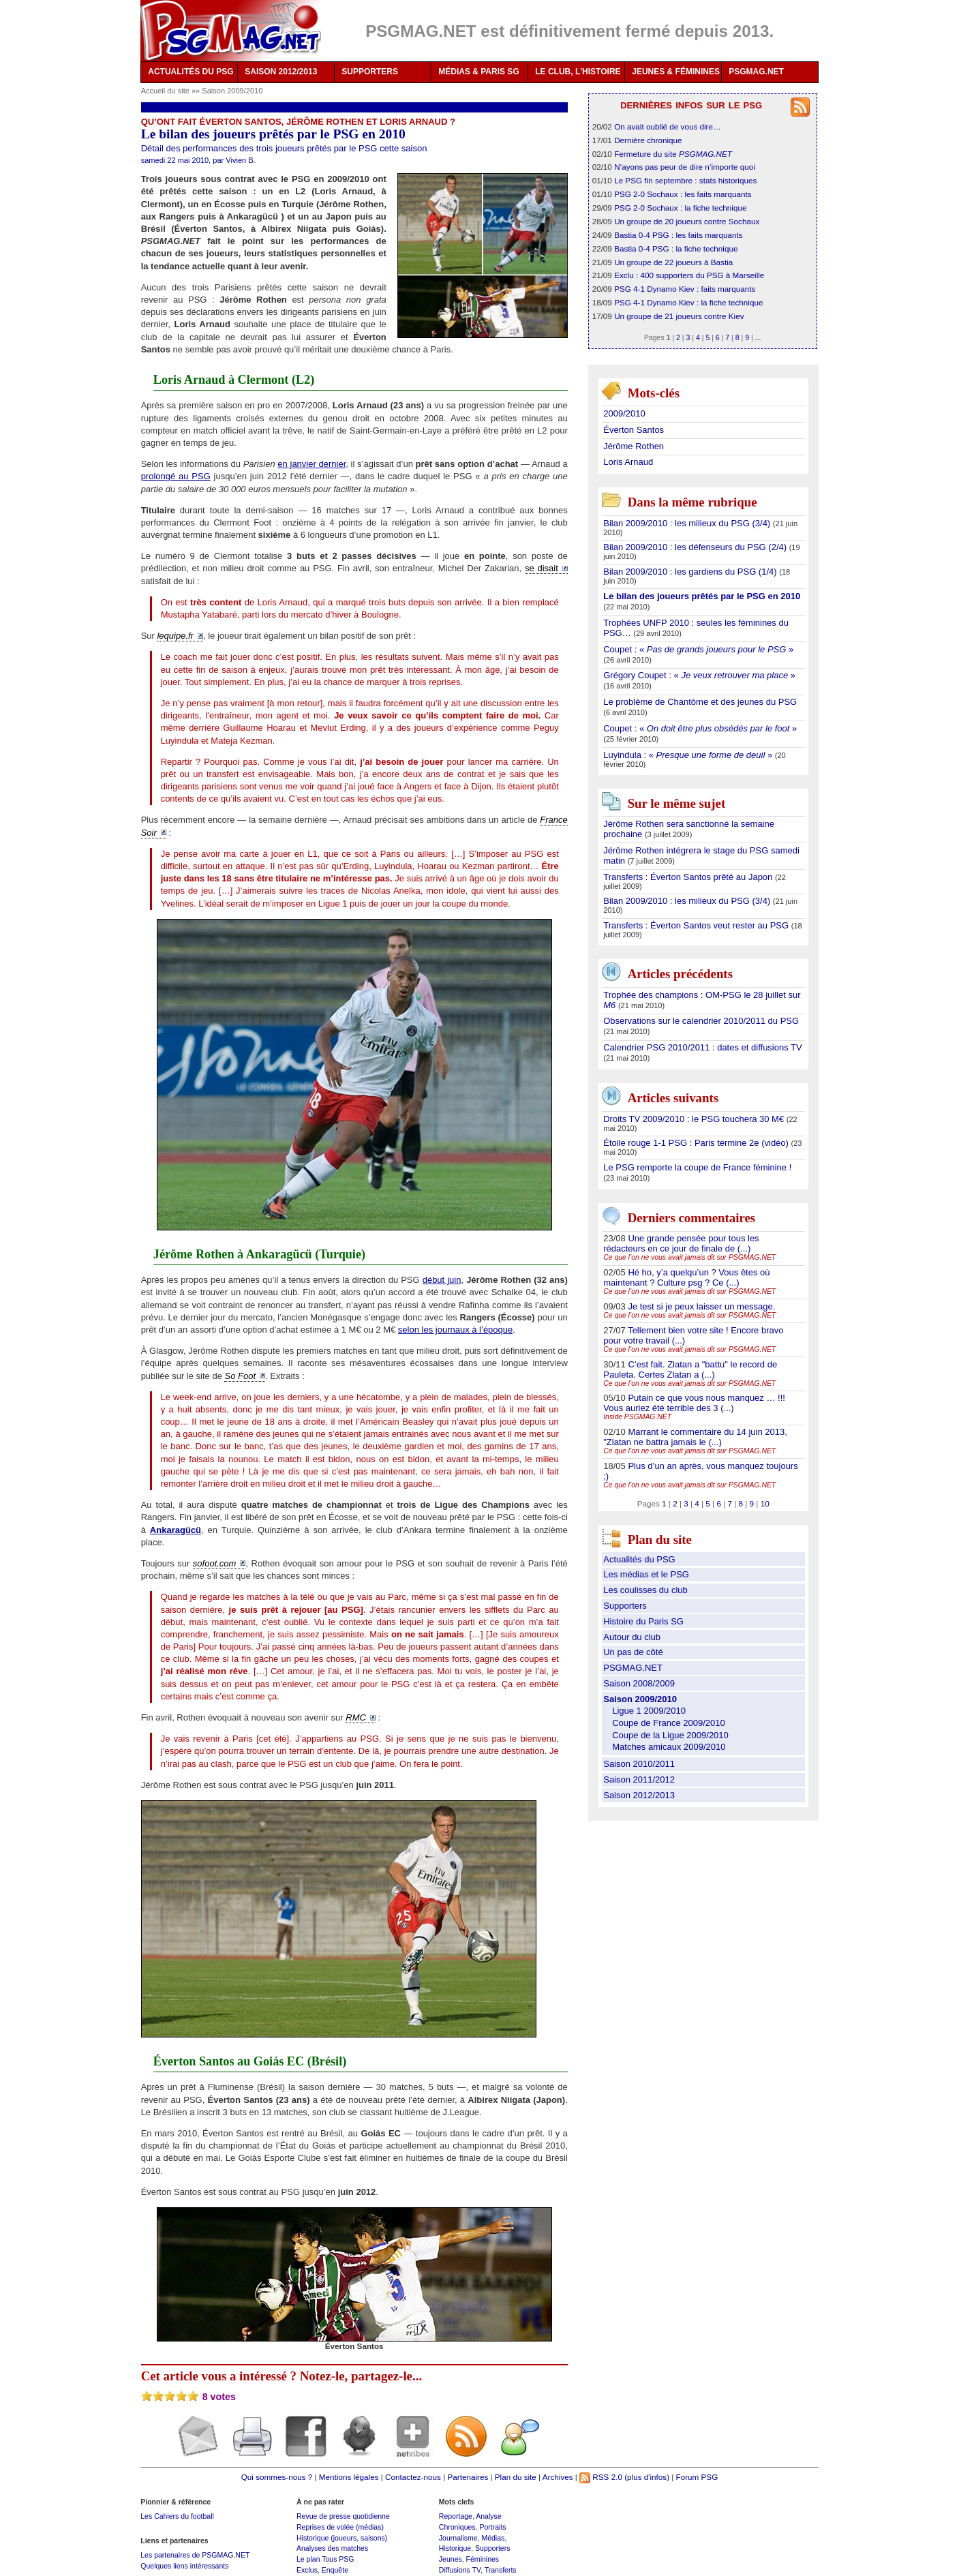 Image resolution: width=959 pixels, height=2576 pixels. What do you see at coordinates (633, 1652) in the screenshot?
I see `Un pas de côté` at bounding box center [633, 1652].